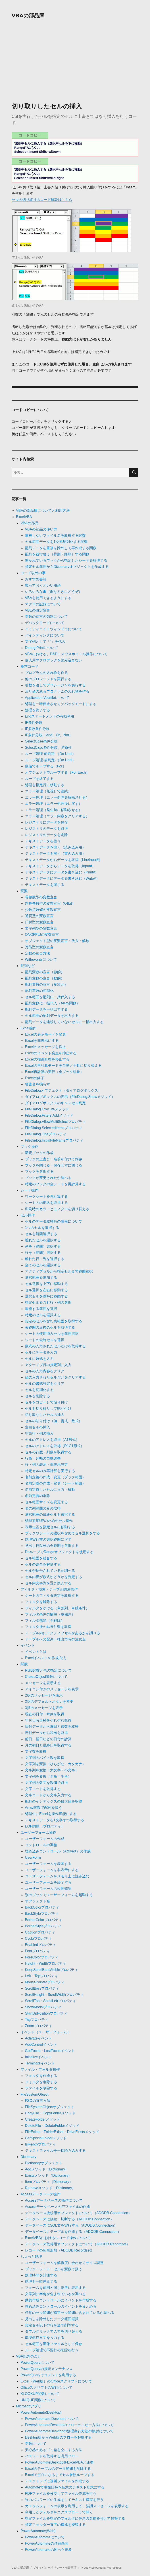 This screenshot has height=2576, width=150. What do you see at coordinates (42, 200) in the screenshot?
I see `セルの切り取りのコード解説はこちら [セルの切り取りのコード解説はこちら (新しいタブで開く)]` at bounding box center [42, 200].